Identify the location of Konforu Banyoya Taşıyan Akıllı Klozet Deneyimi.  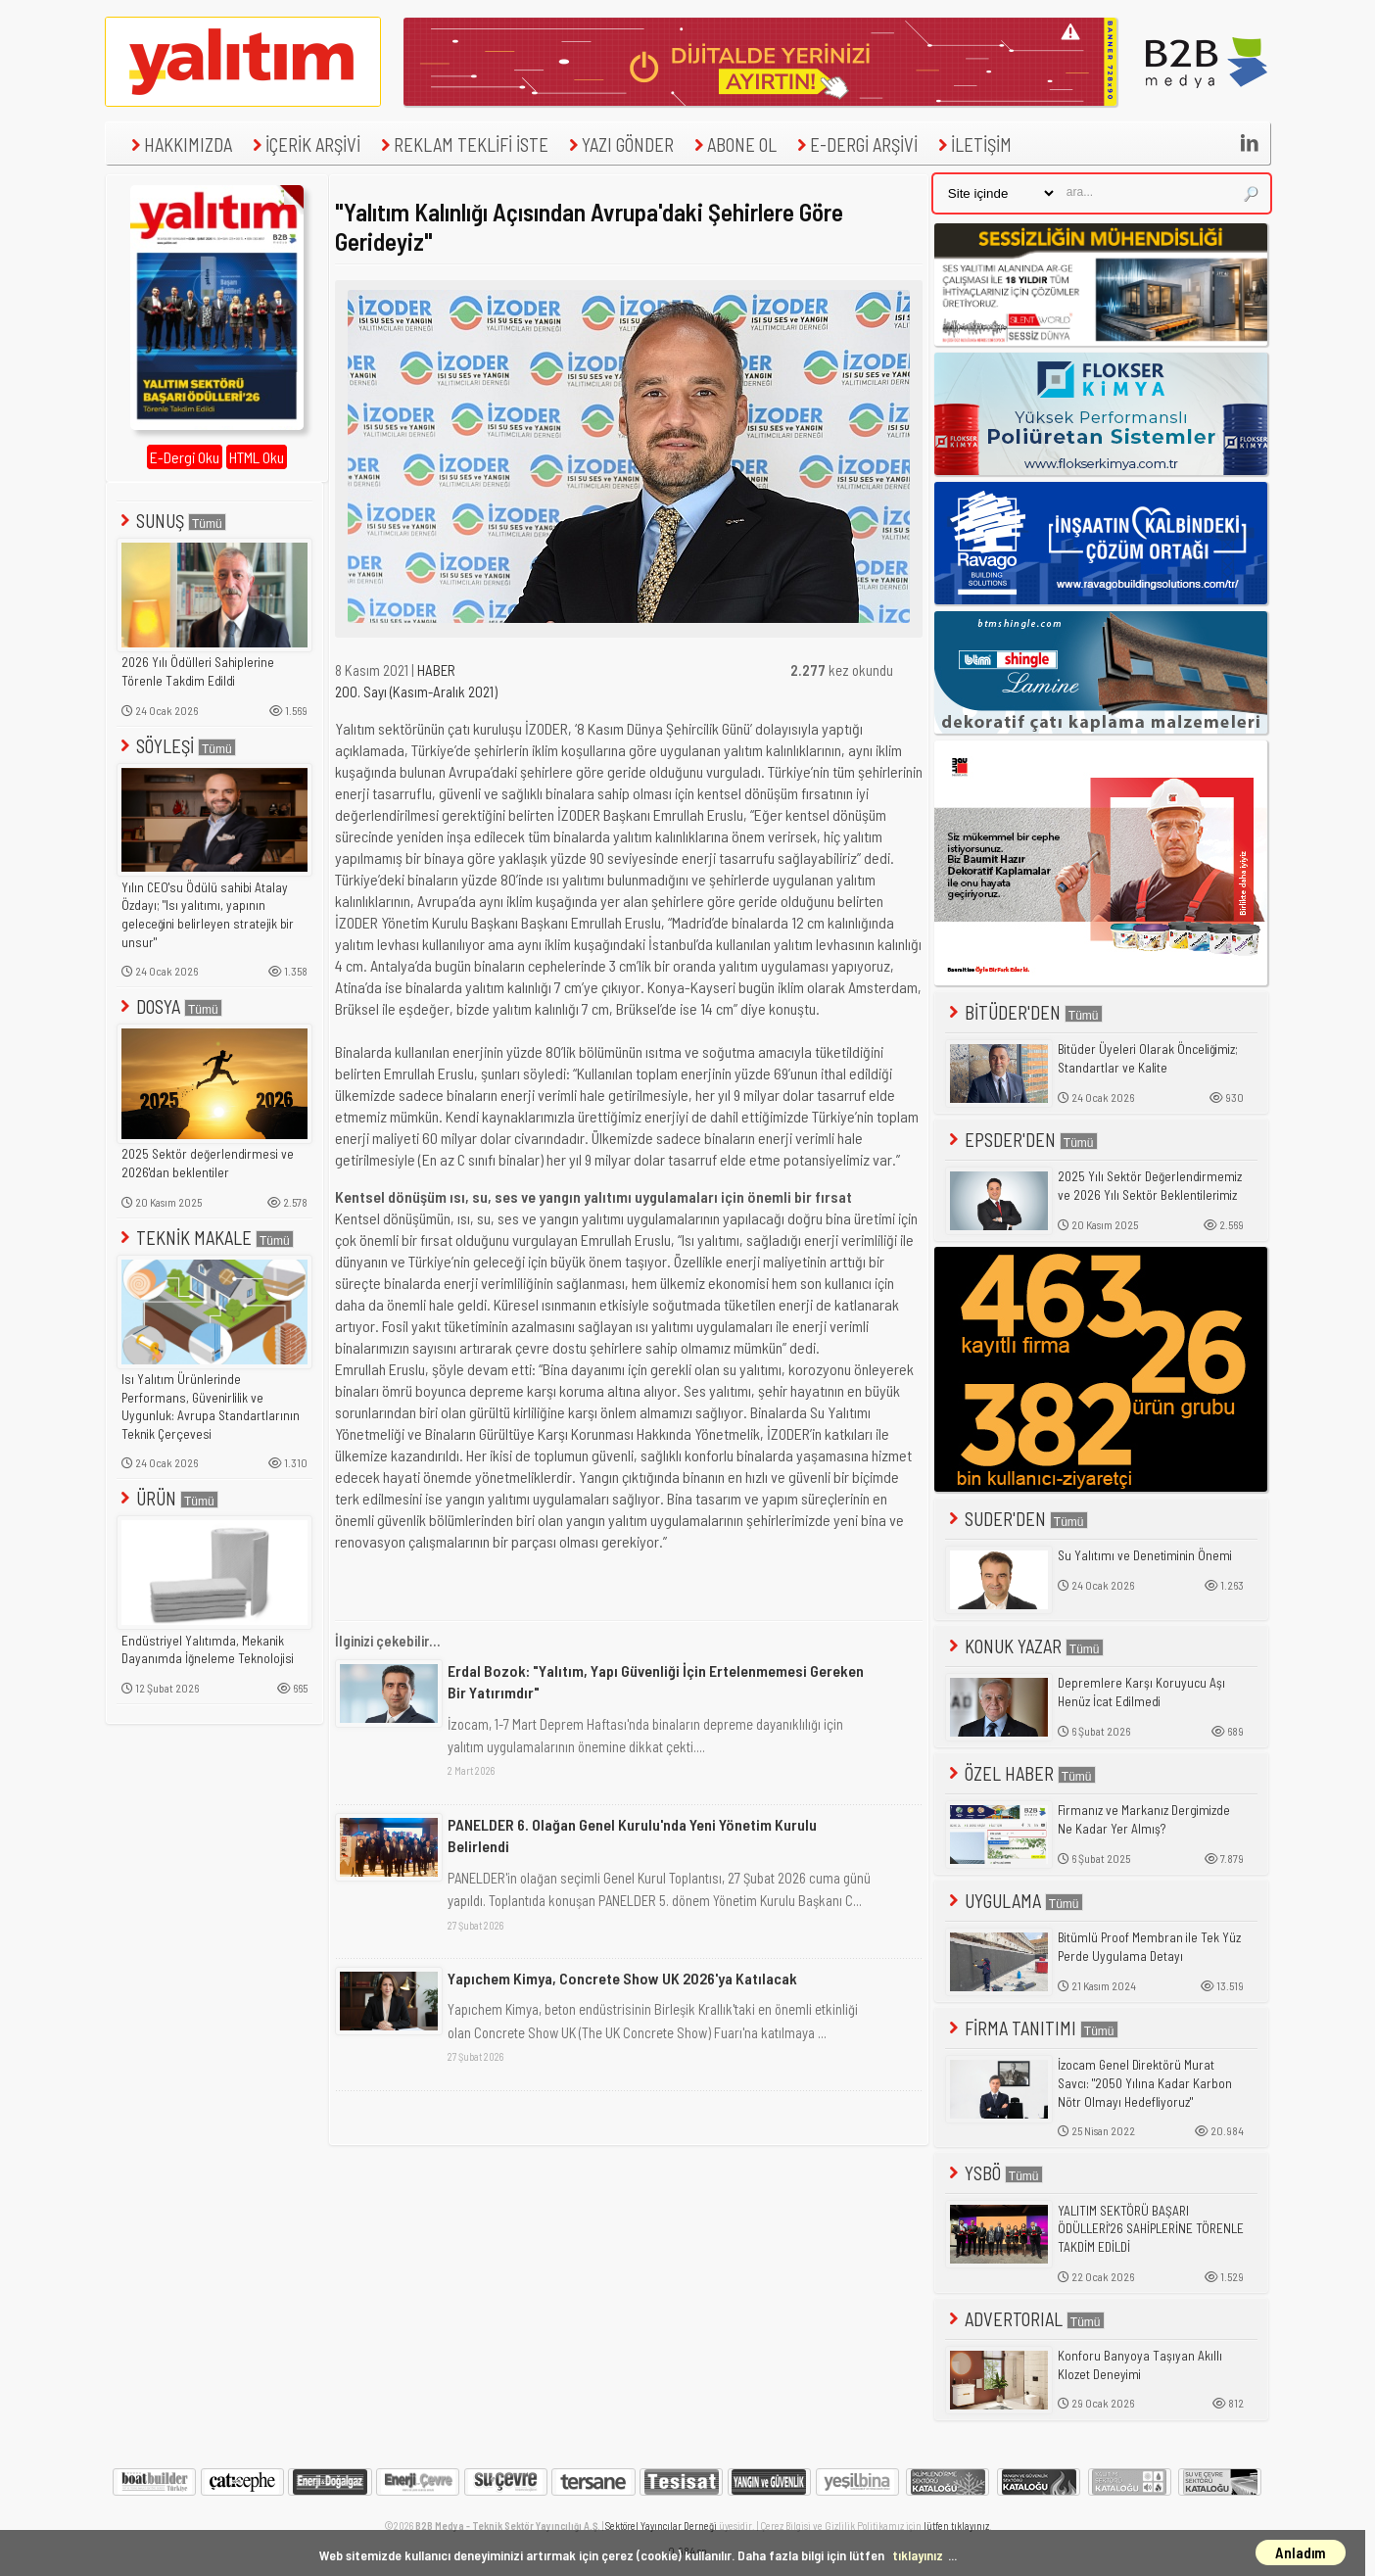
(1140, 2365).